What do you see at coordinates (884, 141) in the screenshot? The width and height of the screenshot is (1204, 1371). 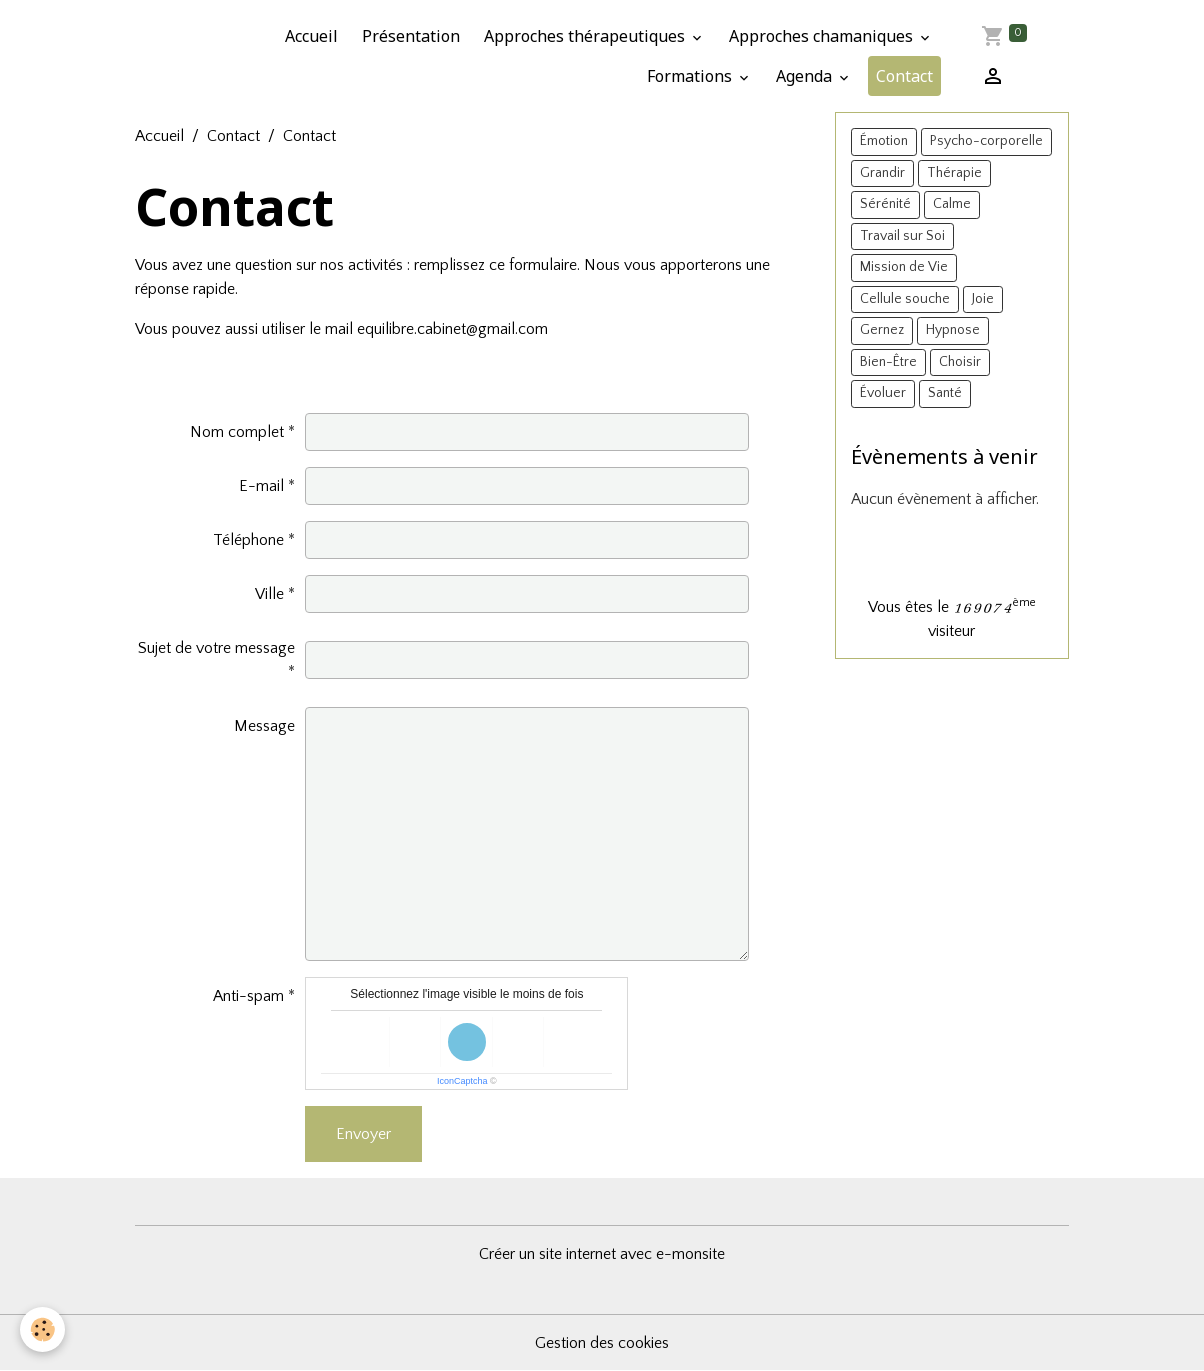 I see `Émotion` at bounding box center [884, 141].